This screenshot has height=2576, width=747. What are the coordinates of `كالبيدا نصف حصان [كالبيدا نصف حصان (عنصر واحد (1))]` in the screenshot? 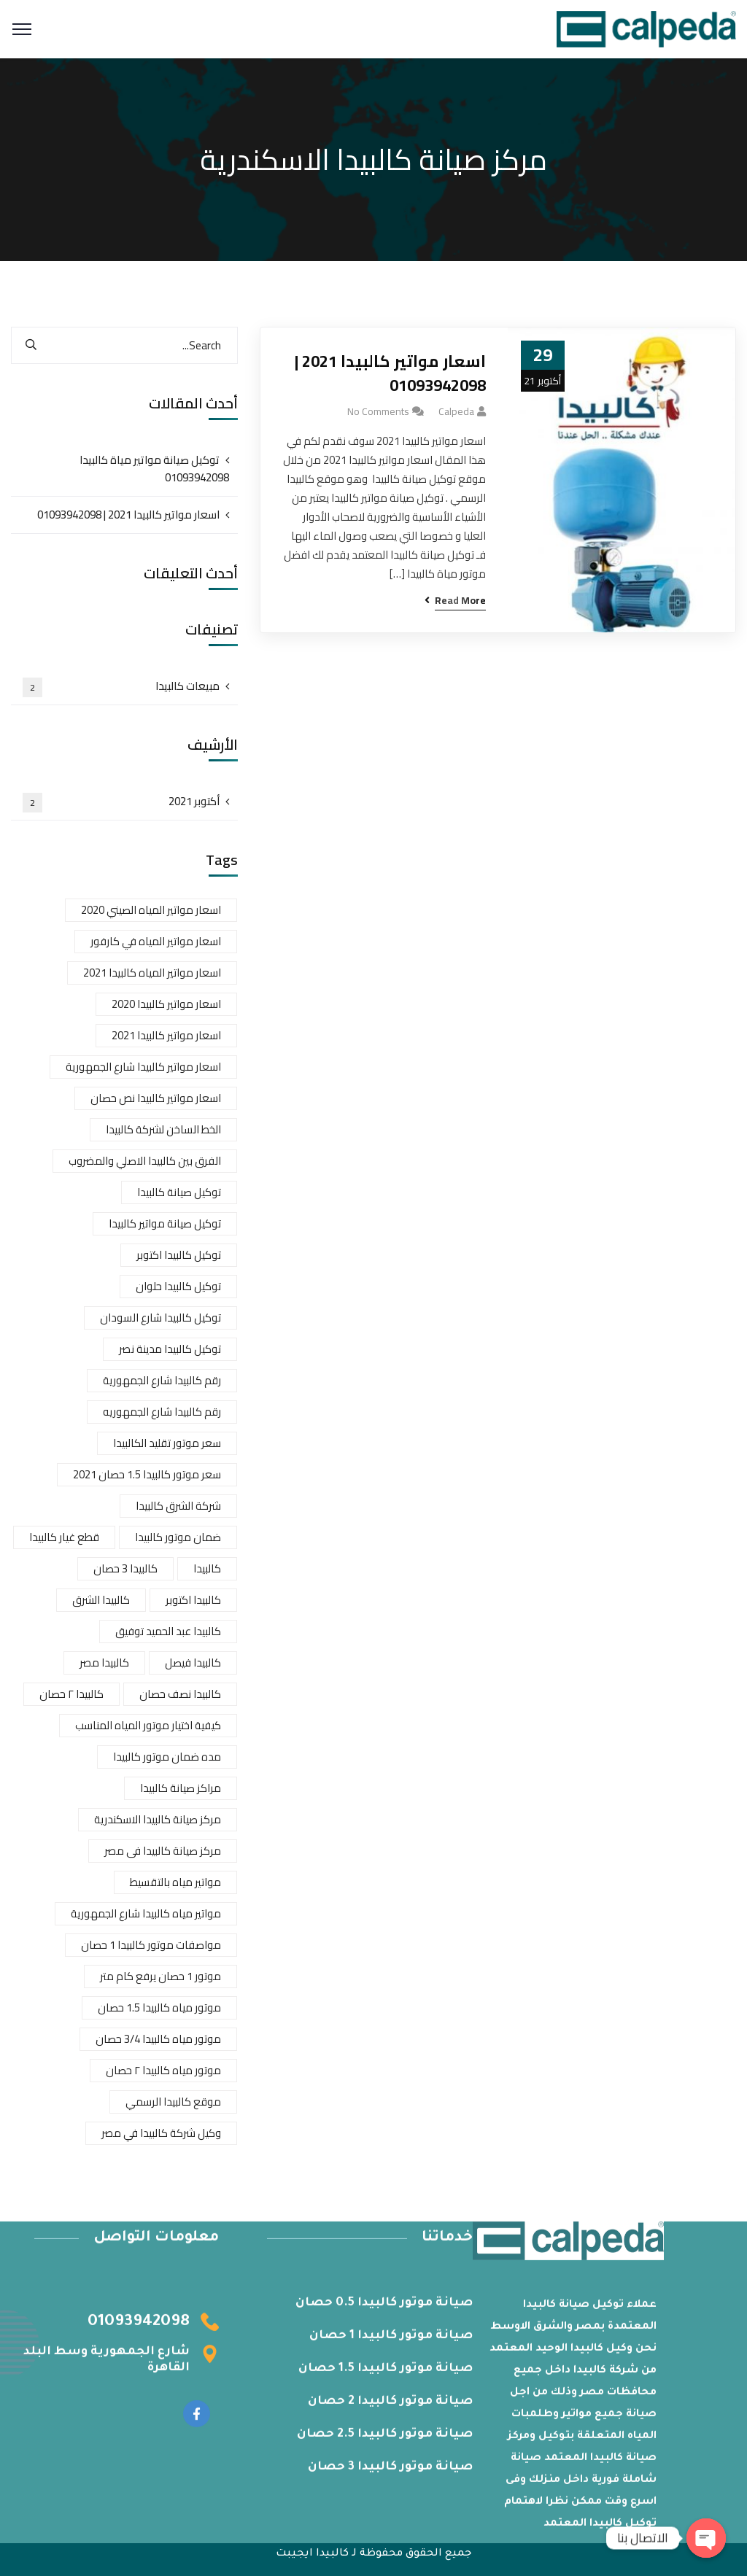 It's located at (180, 1693).